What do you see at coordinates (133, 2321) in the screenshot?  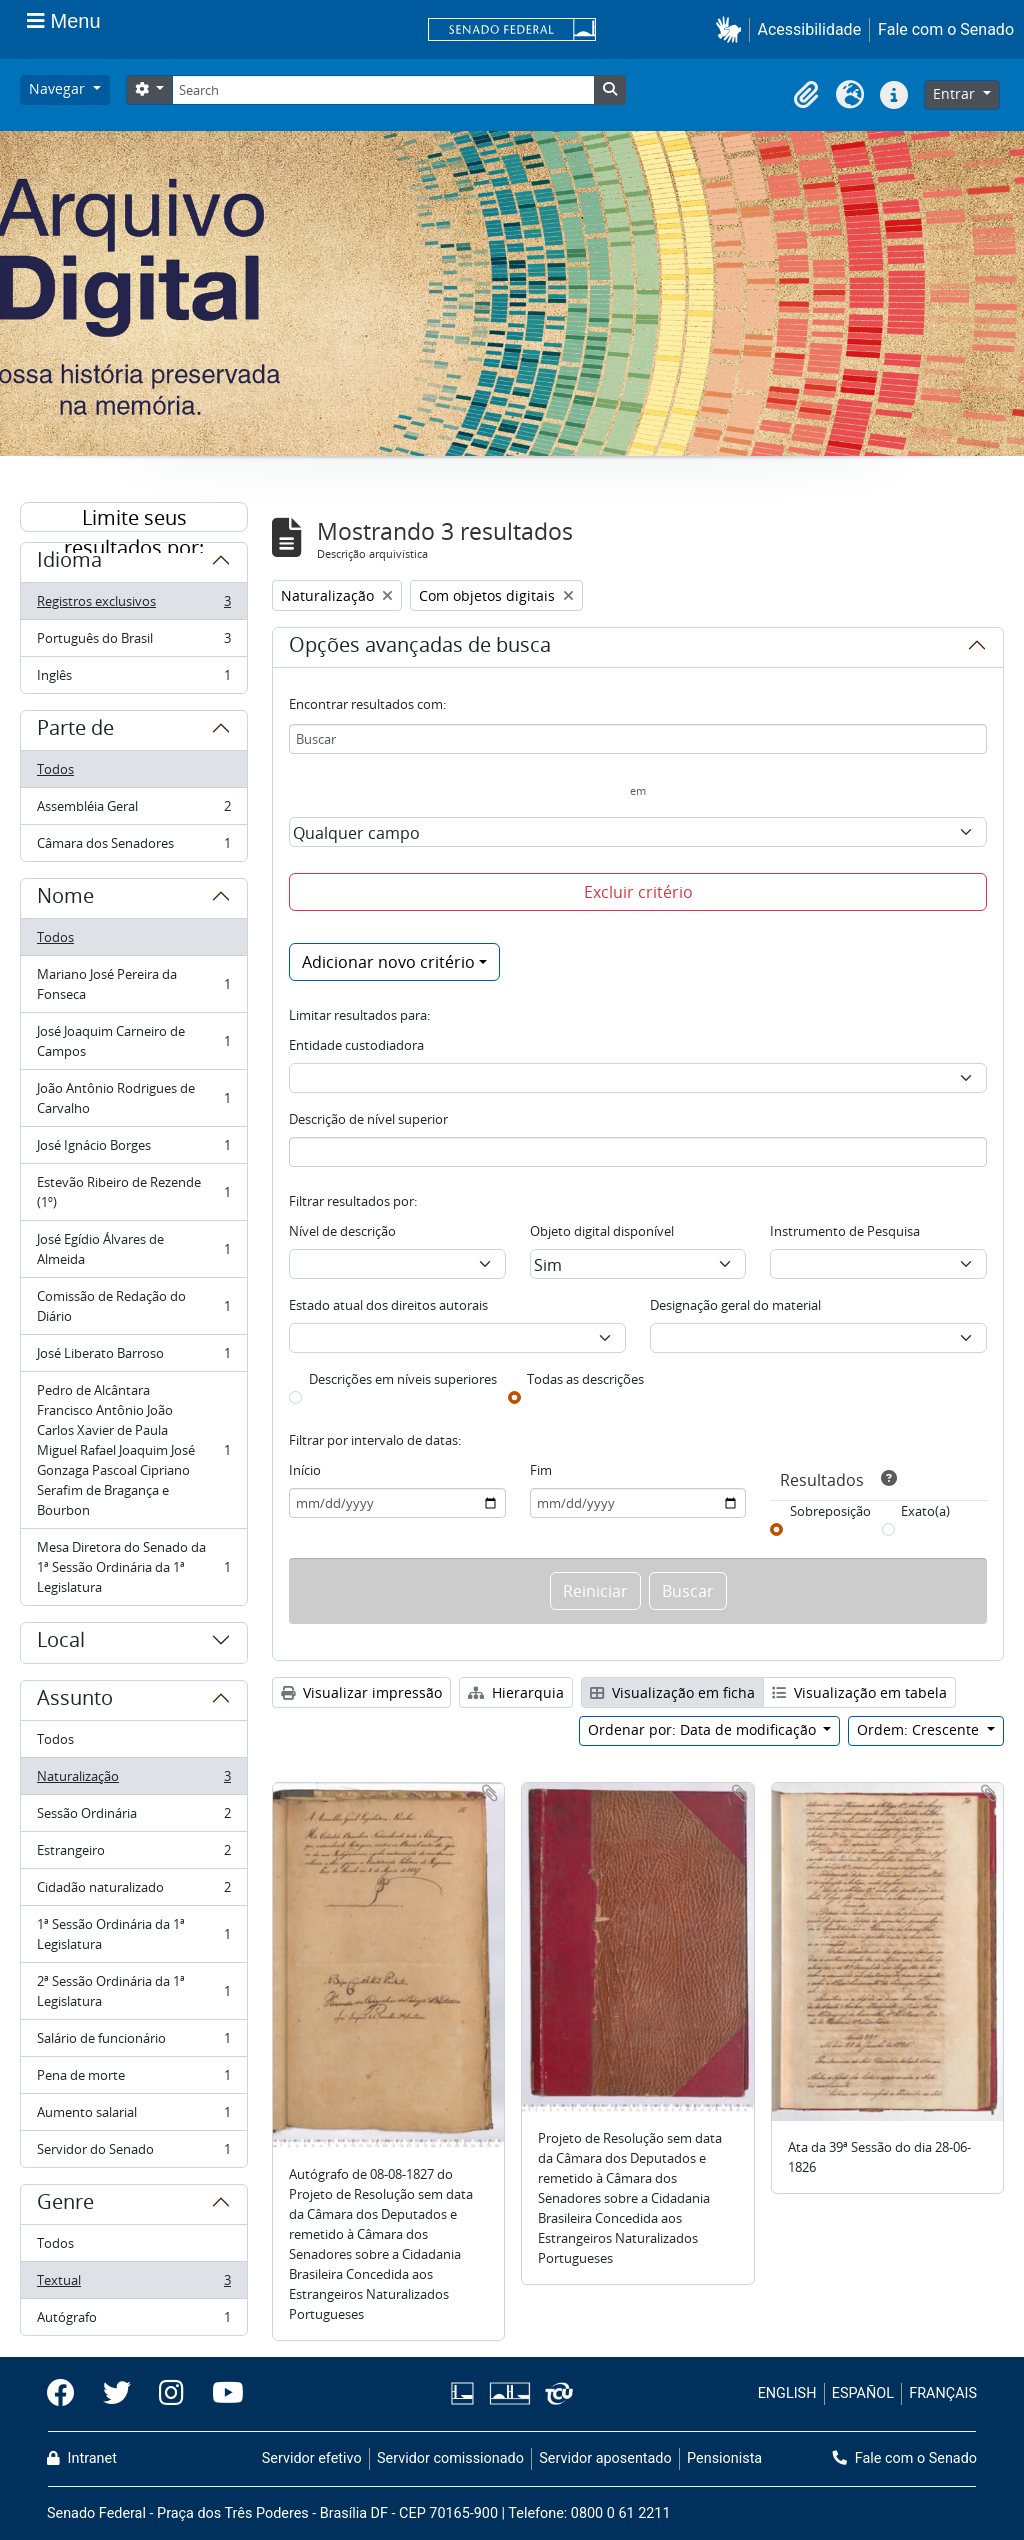 I see `Autógrafo` at bounding box center [133, 2321].